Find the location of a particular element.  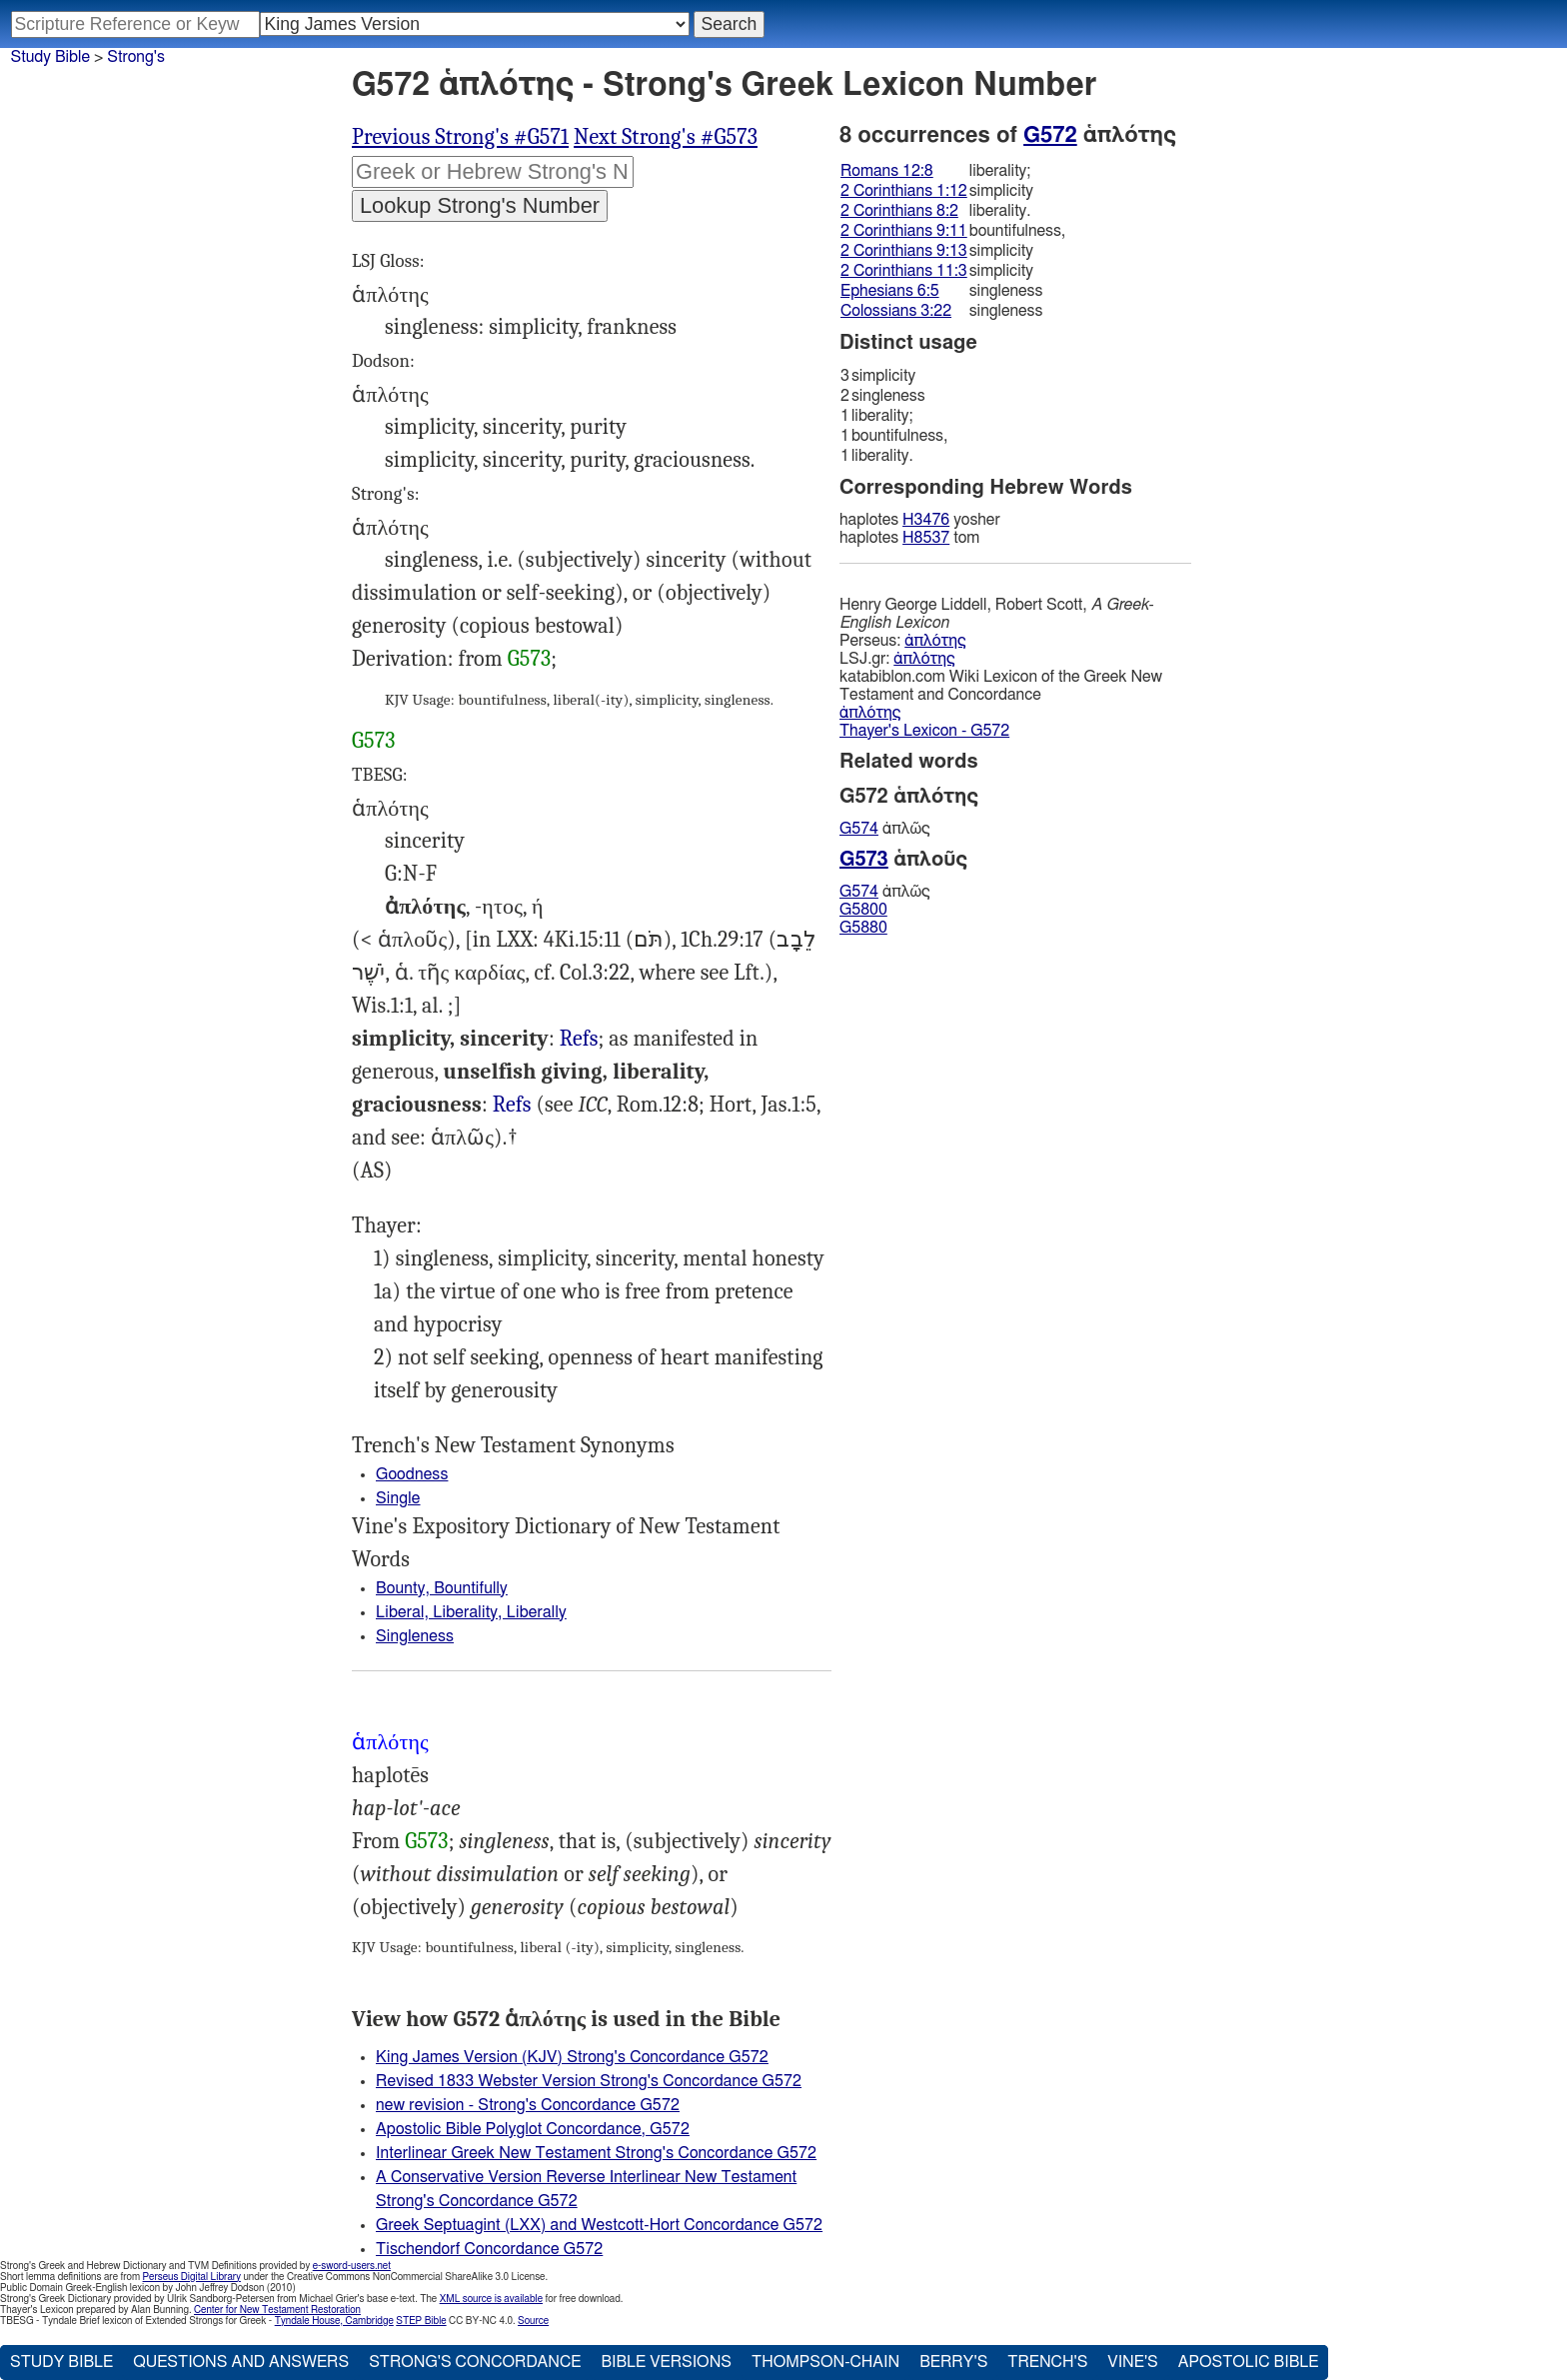

Bible Versions is located at coordinates (666, 2362).